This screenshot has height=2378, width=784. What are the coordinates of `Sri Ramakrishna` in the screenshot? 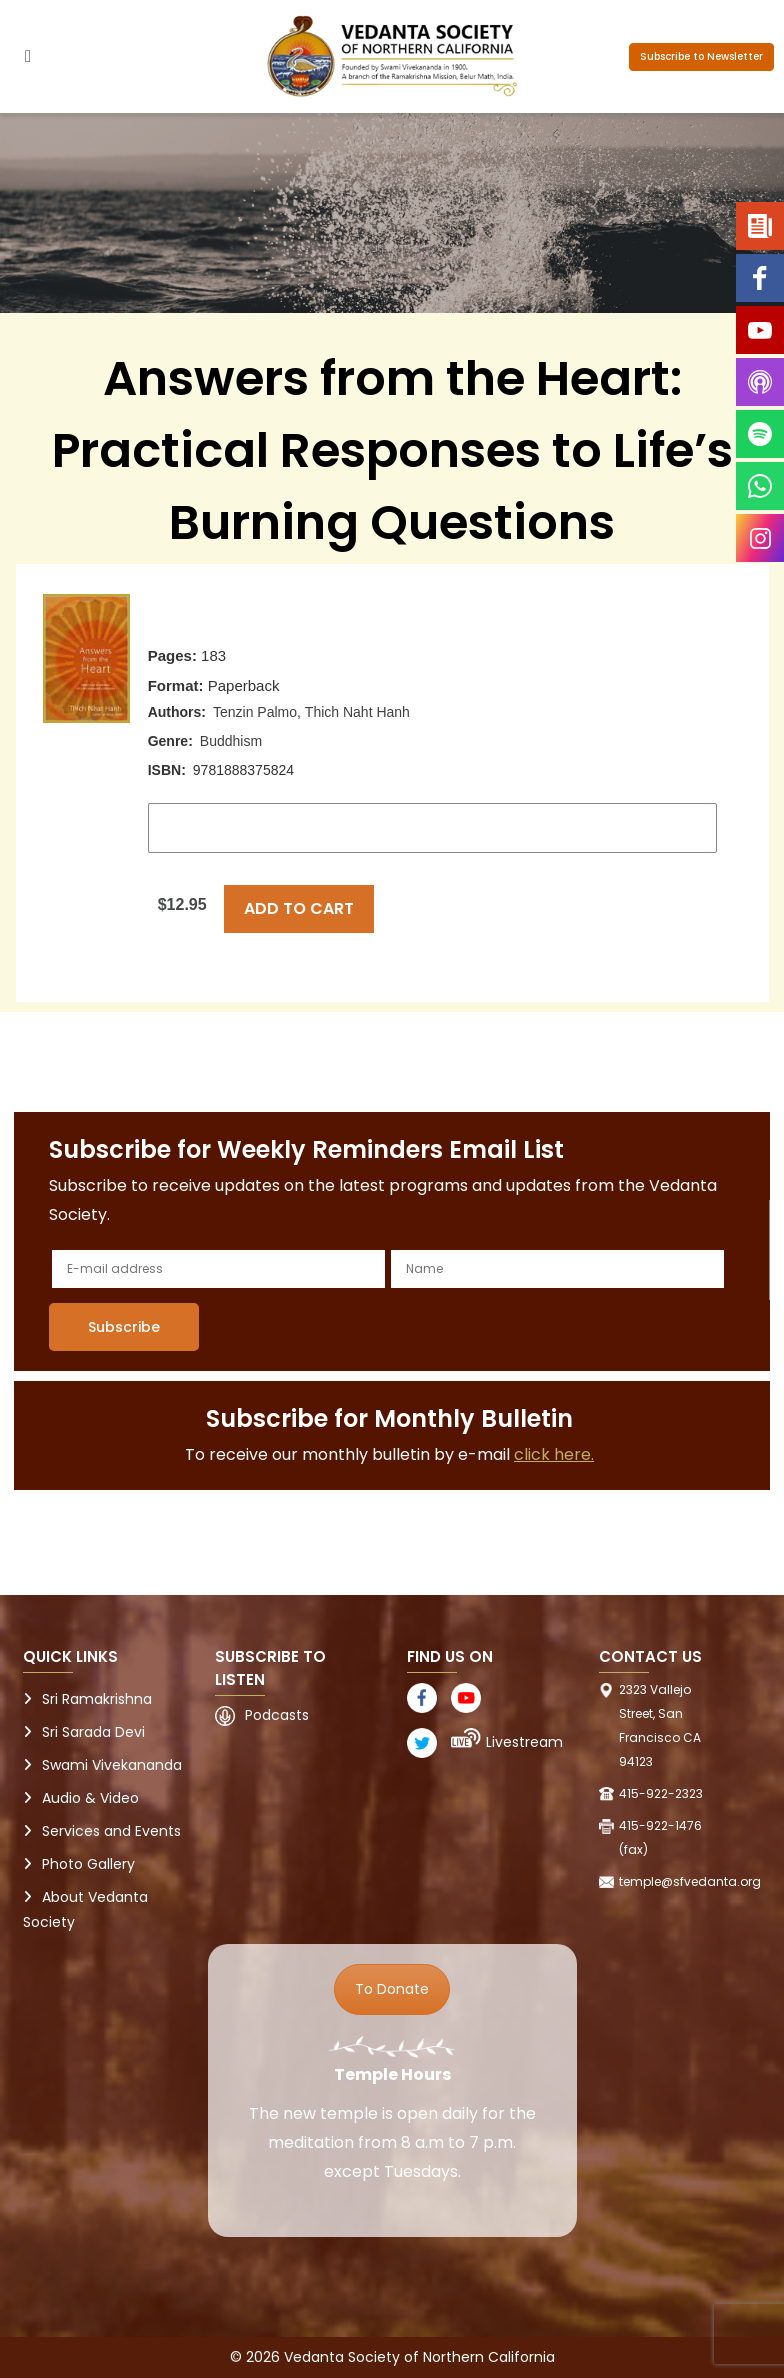 It's located at (97, 1699).